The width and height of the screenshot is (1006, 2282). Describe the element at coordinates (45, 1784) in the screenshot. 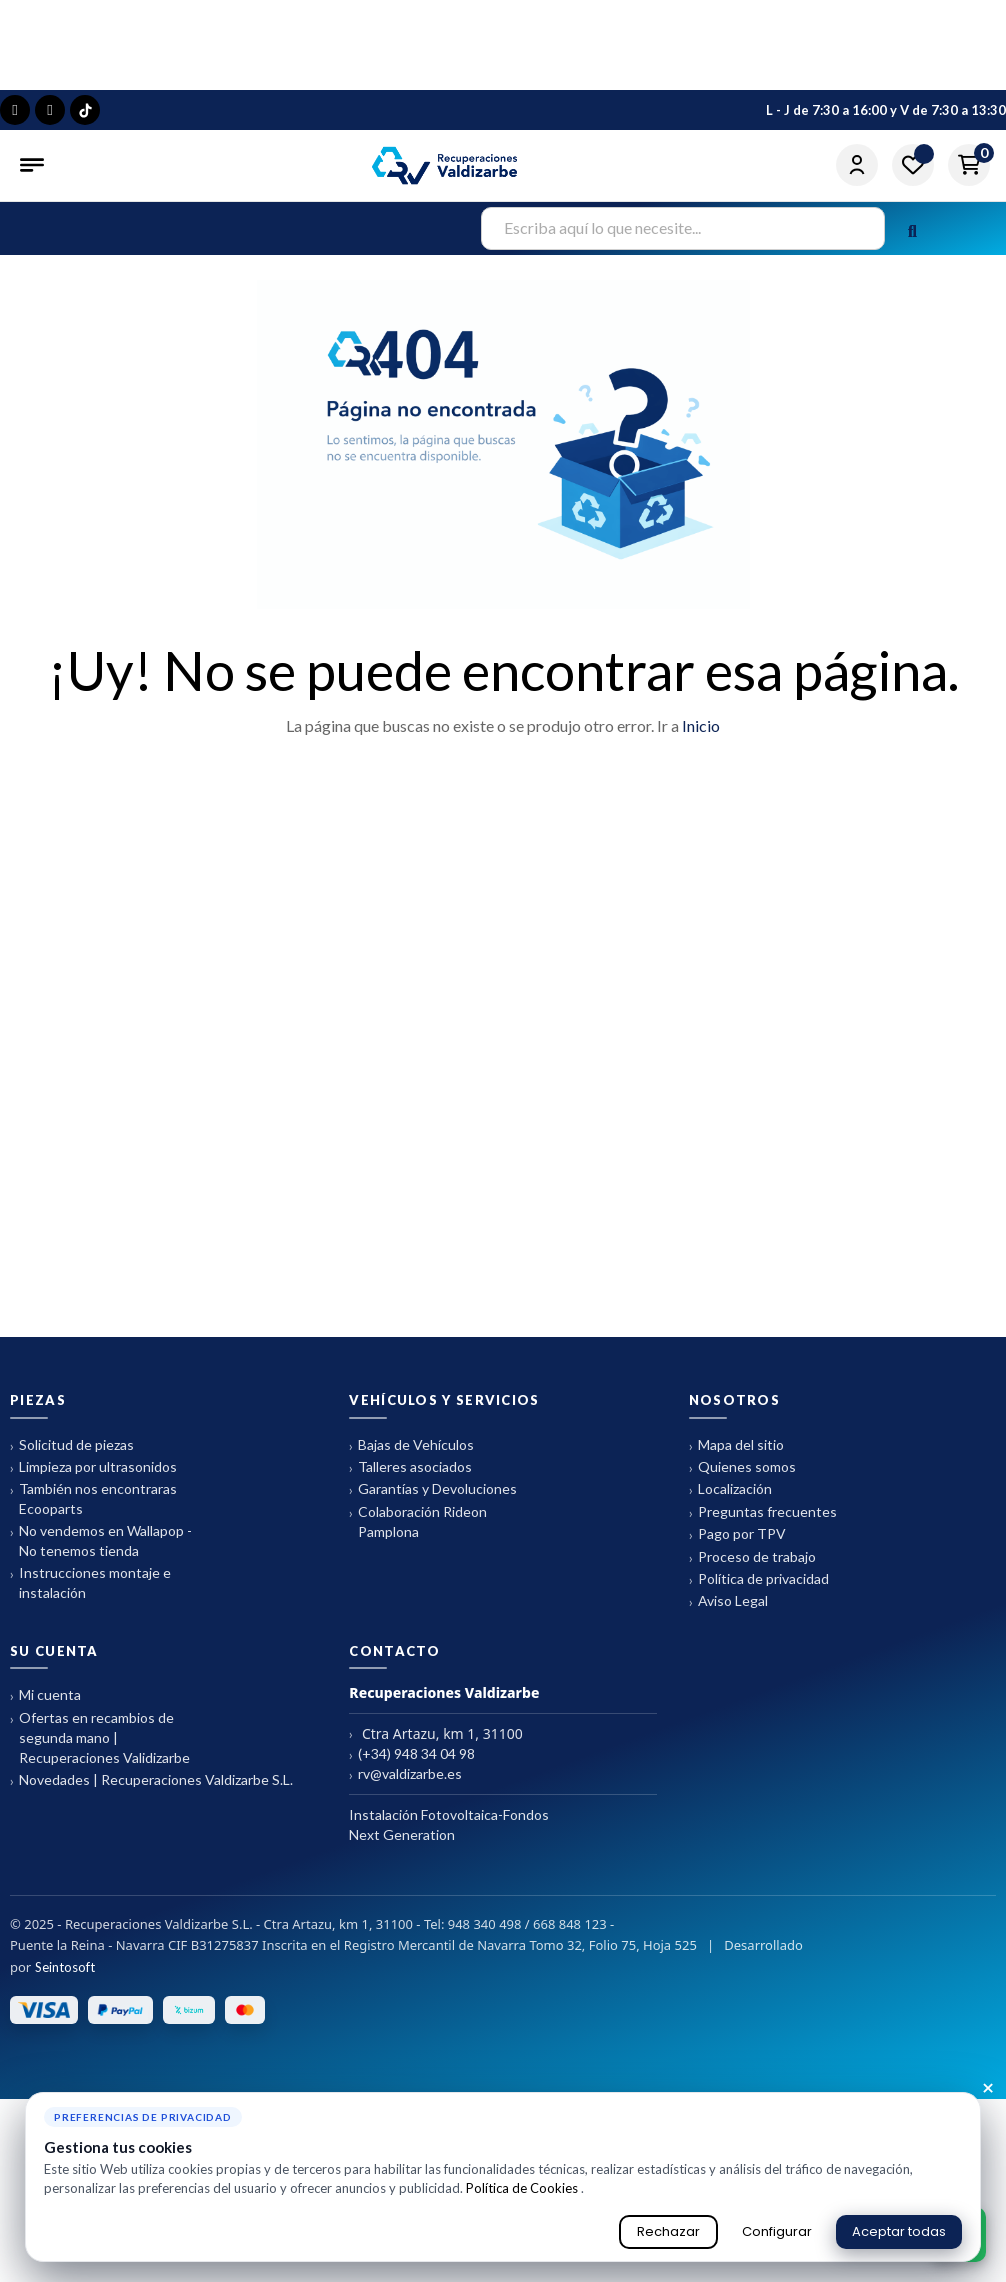

I see `Mi cuenta` at that location.